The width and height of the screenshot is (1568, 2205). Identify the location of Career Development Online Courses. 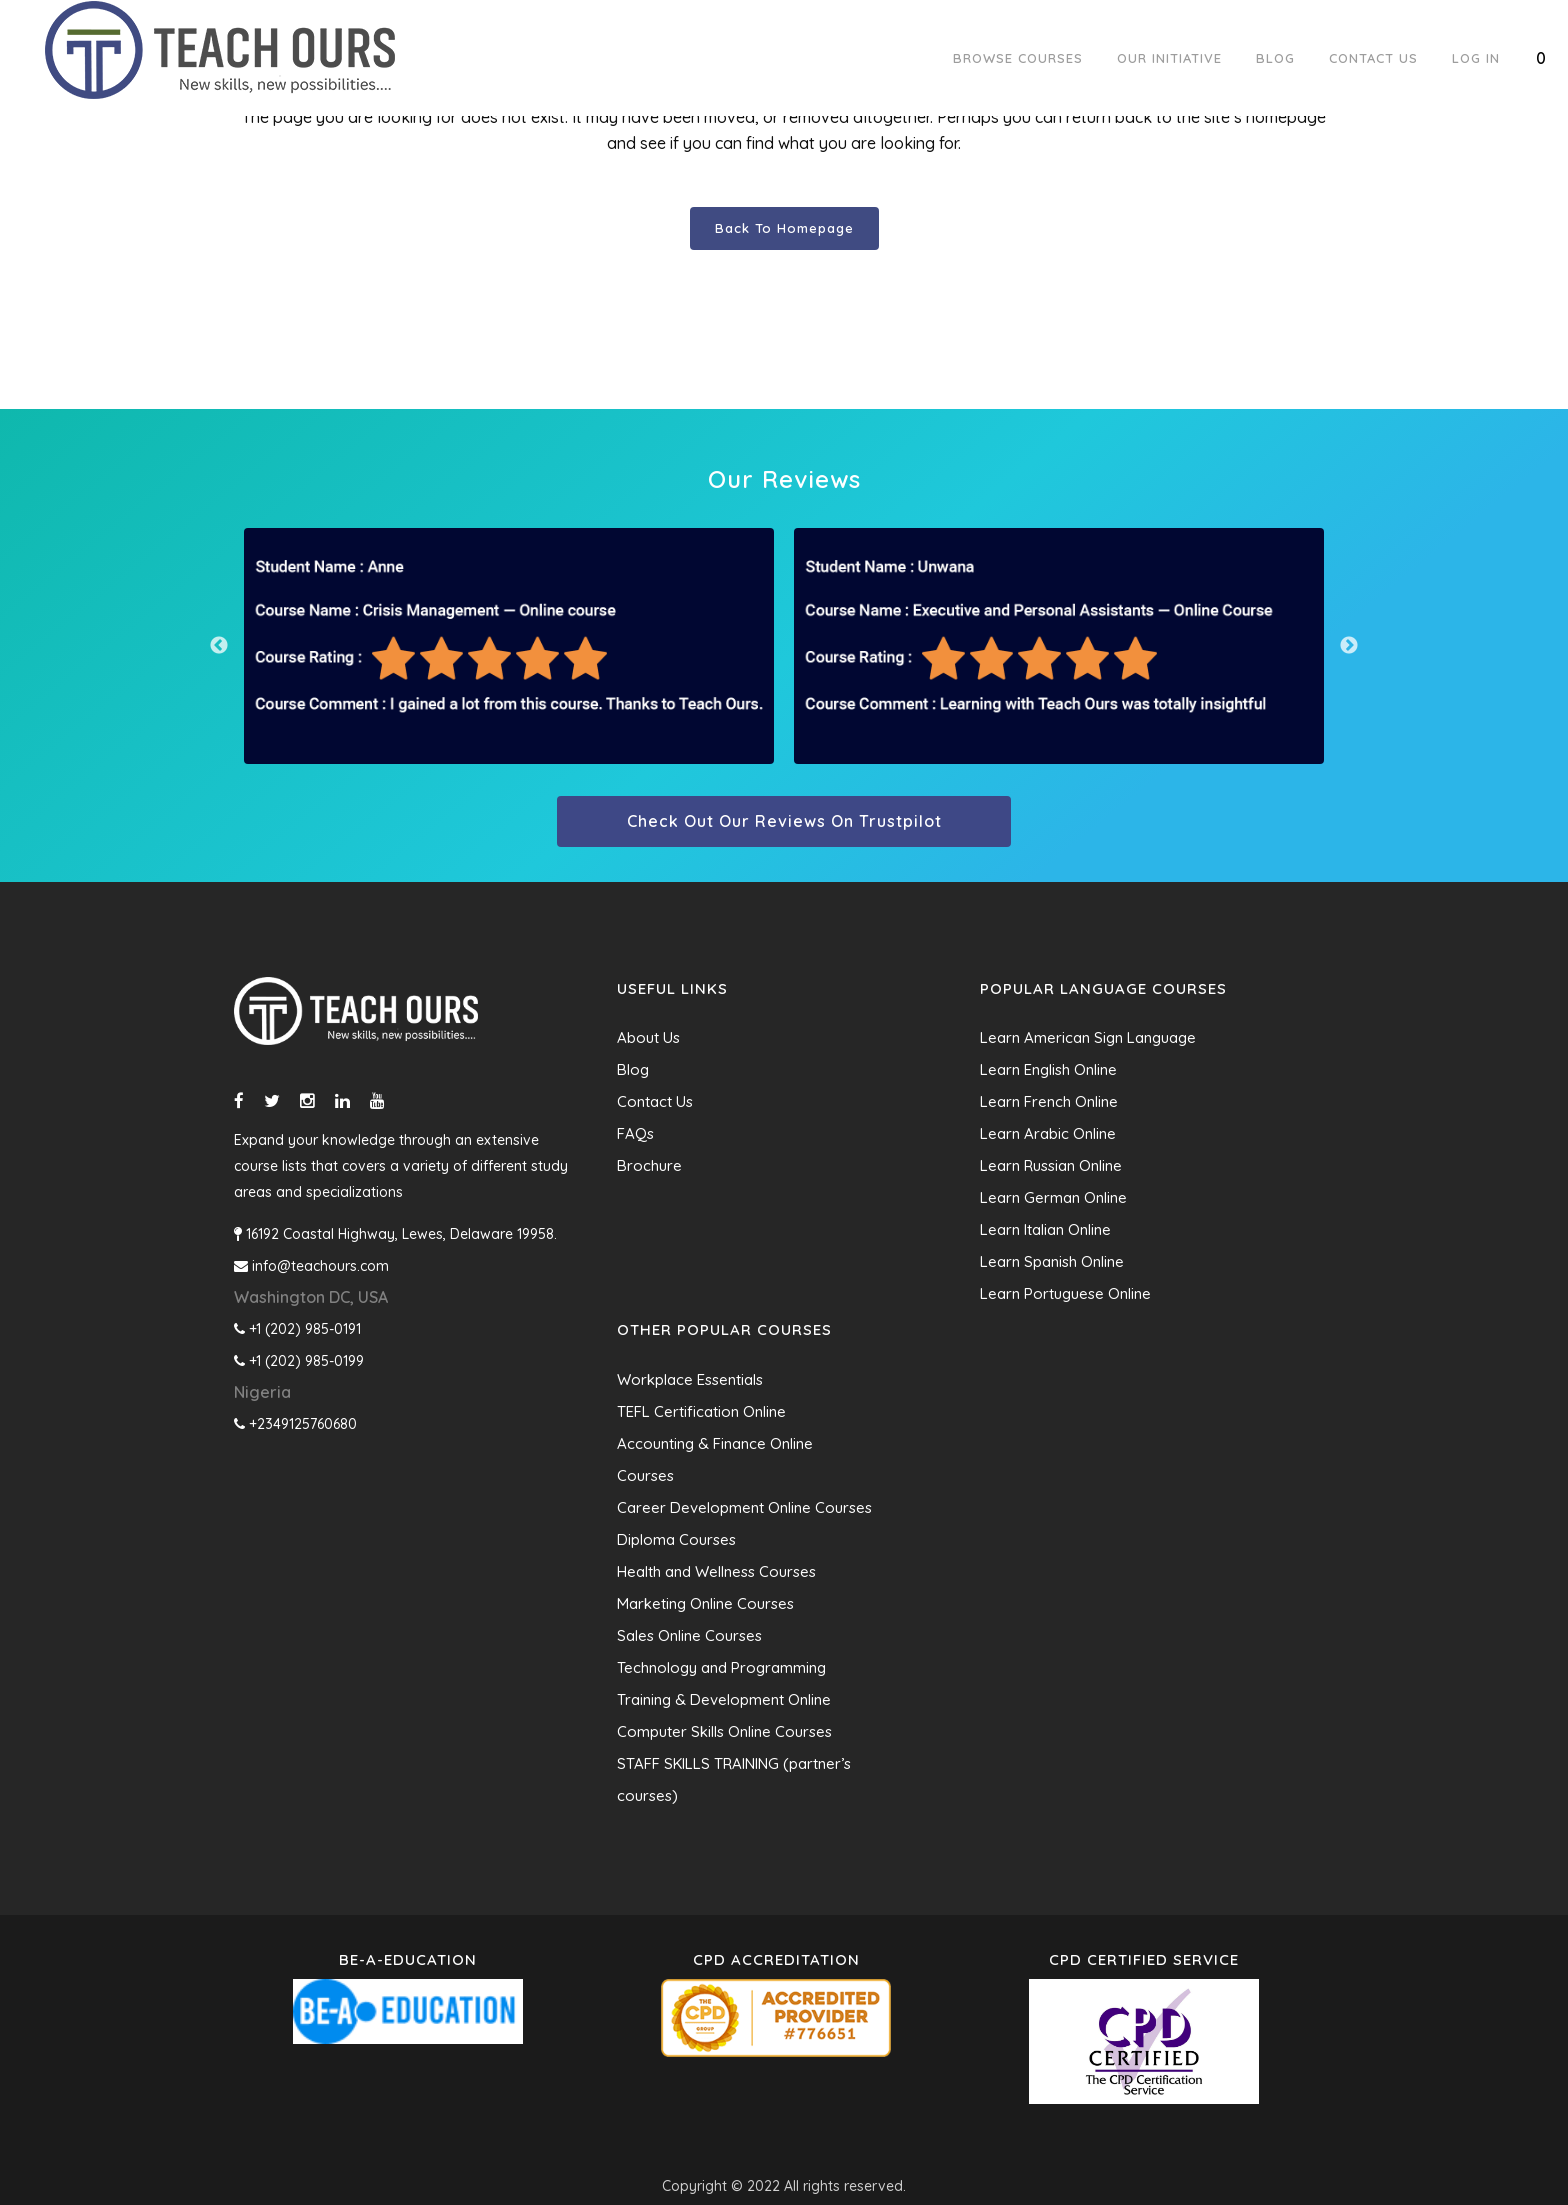
(744, 1507).